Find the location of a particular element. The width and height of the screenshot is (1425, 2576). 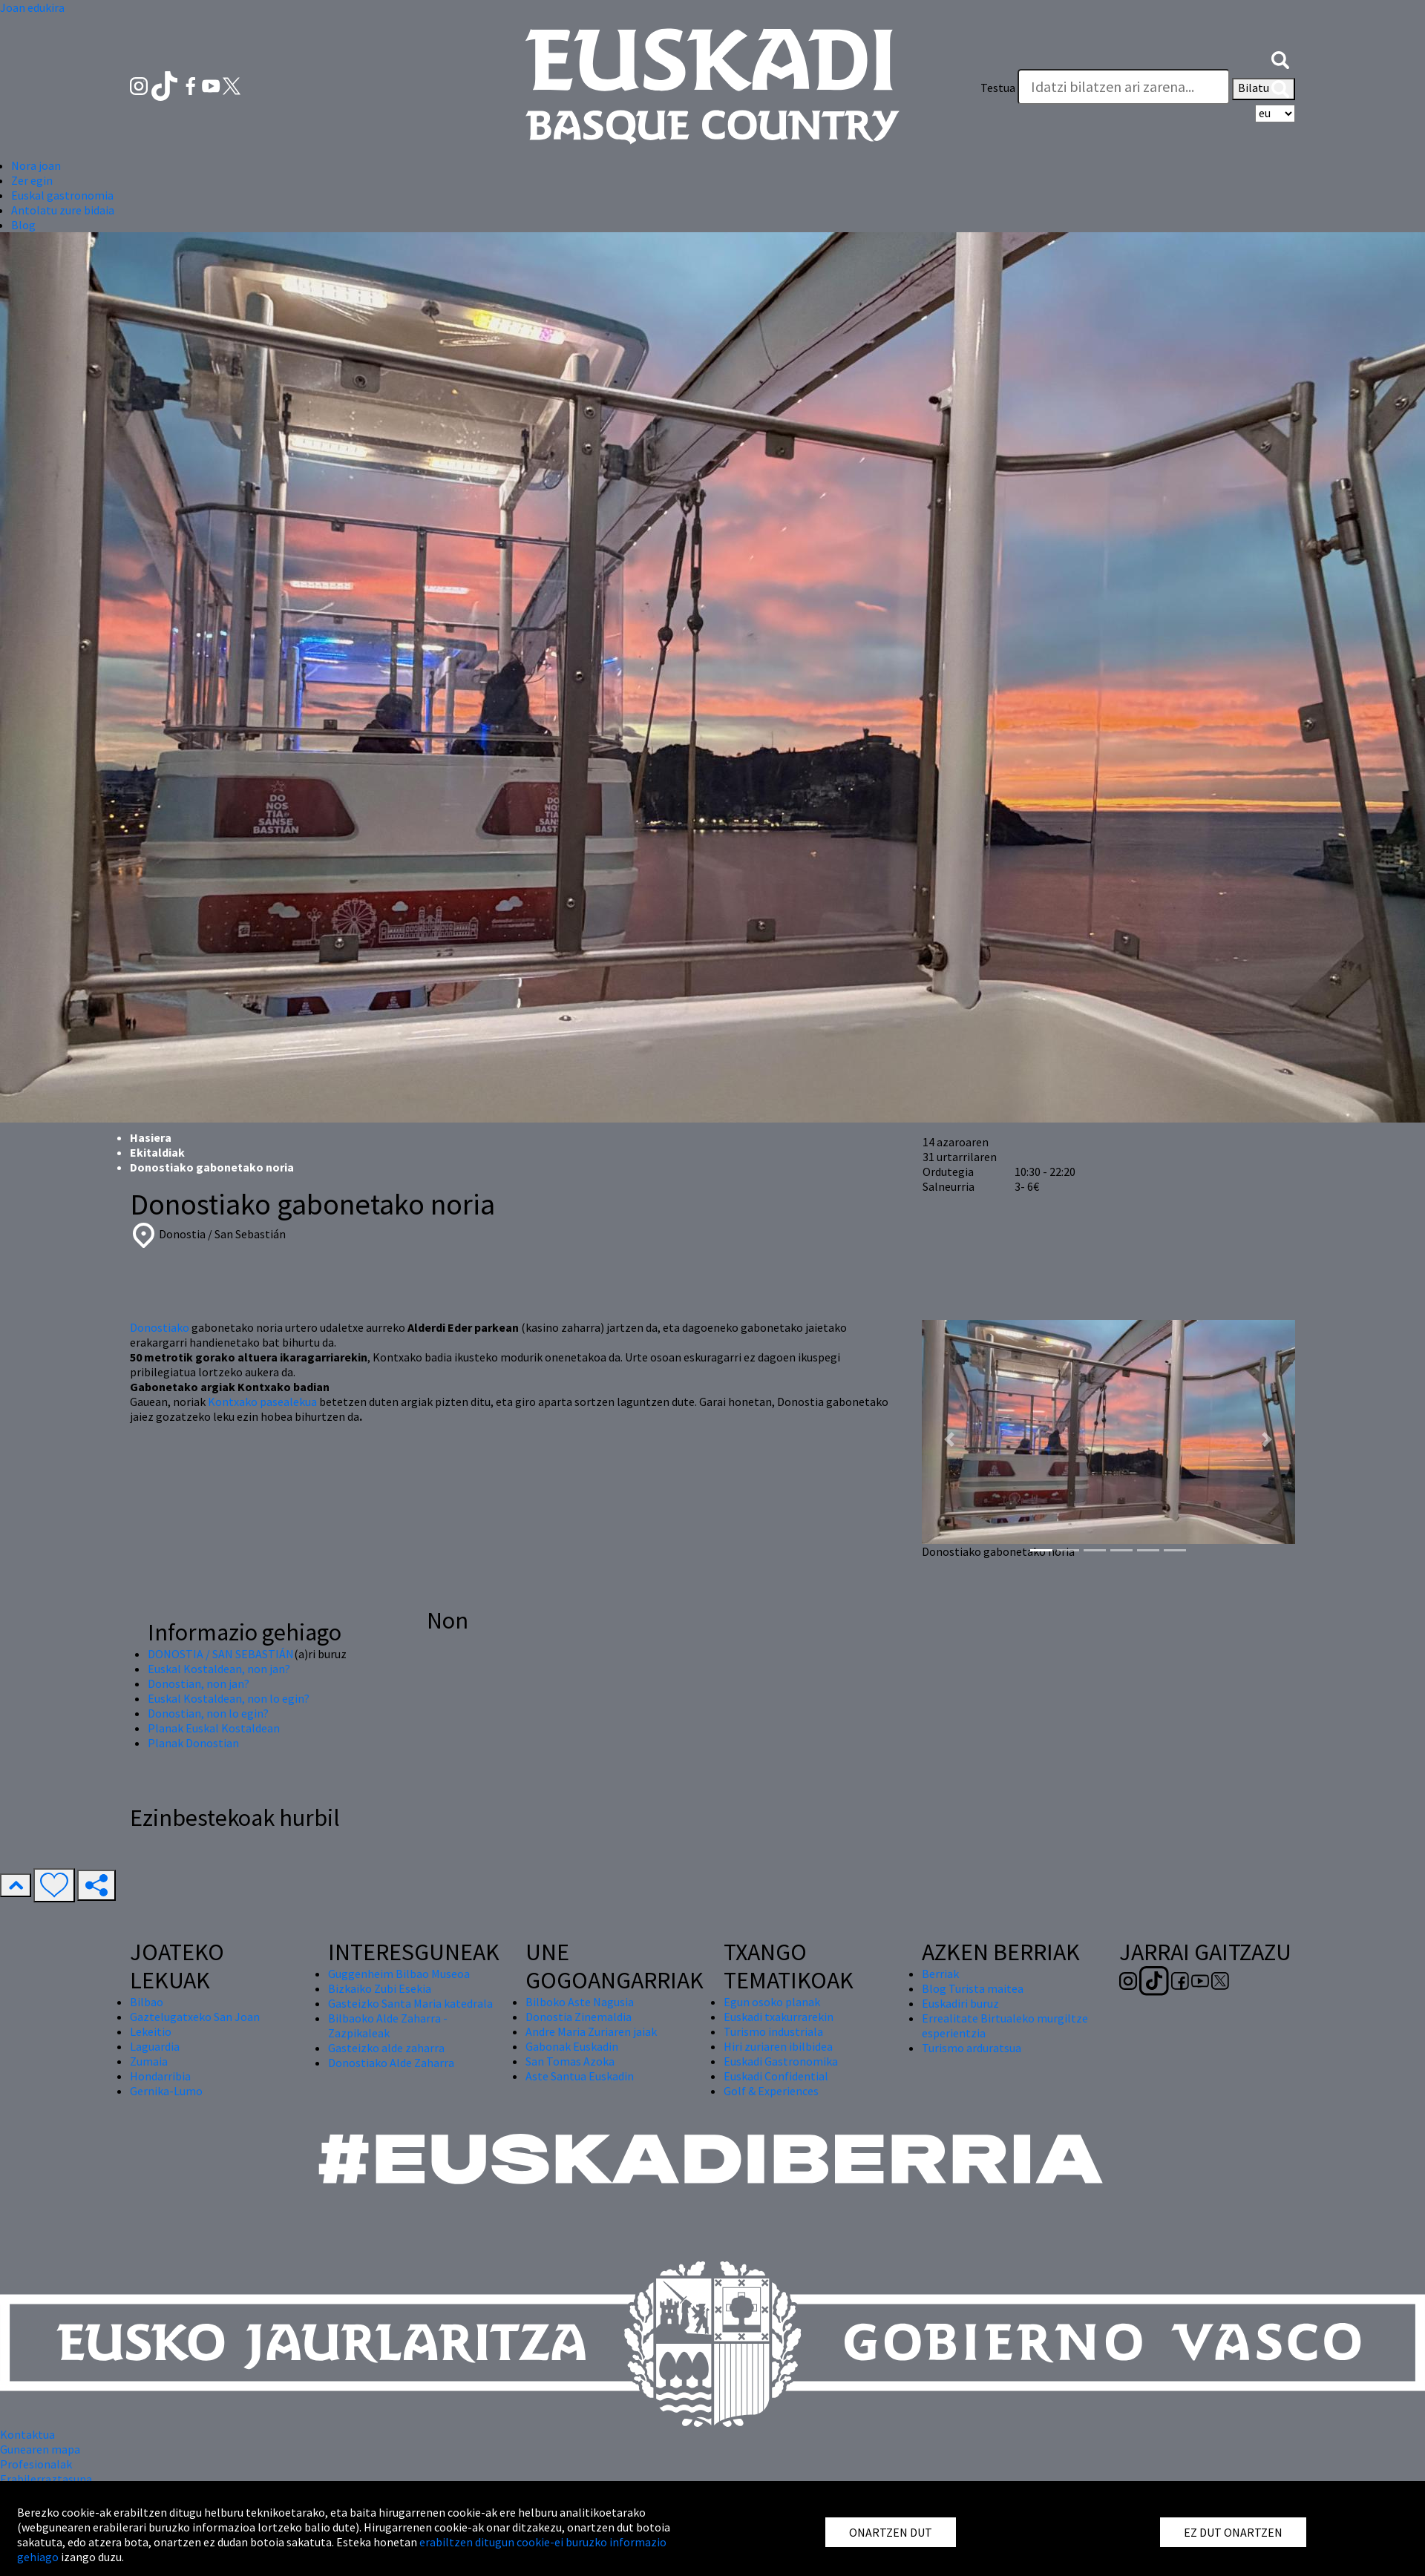

Donostiako Alde Zaharra is located at coordinates (391, 2062).